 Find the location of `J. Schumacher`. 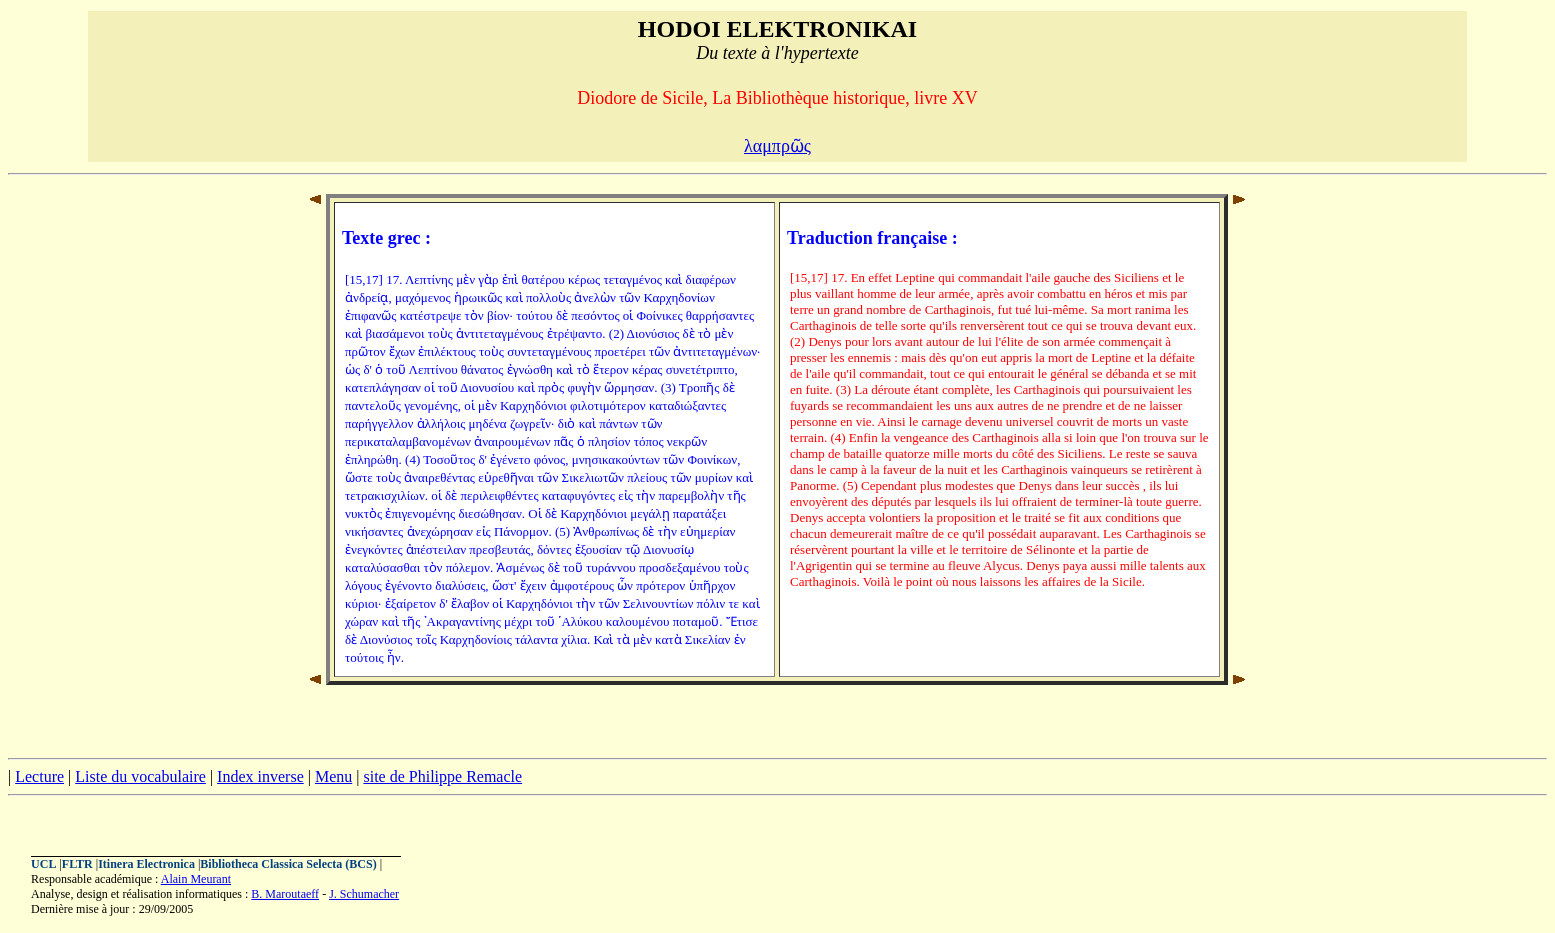

J. Schumacher is located at coordinates (364, 894).